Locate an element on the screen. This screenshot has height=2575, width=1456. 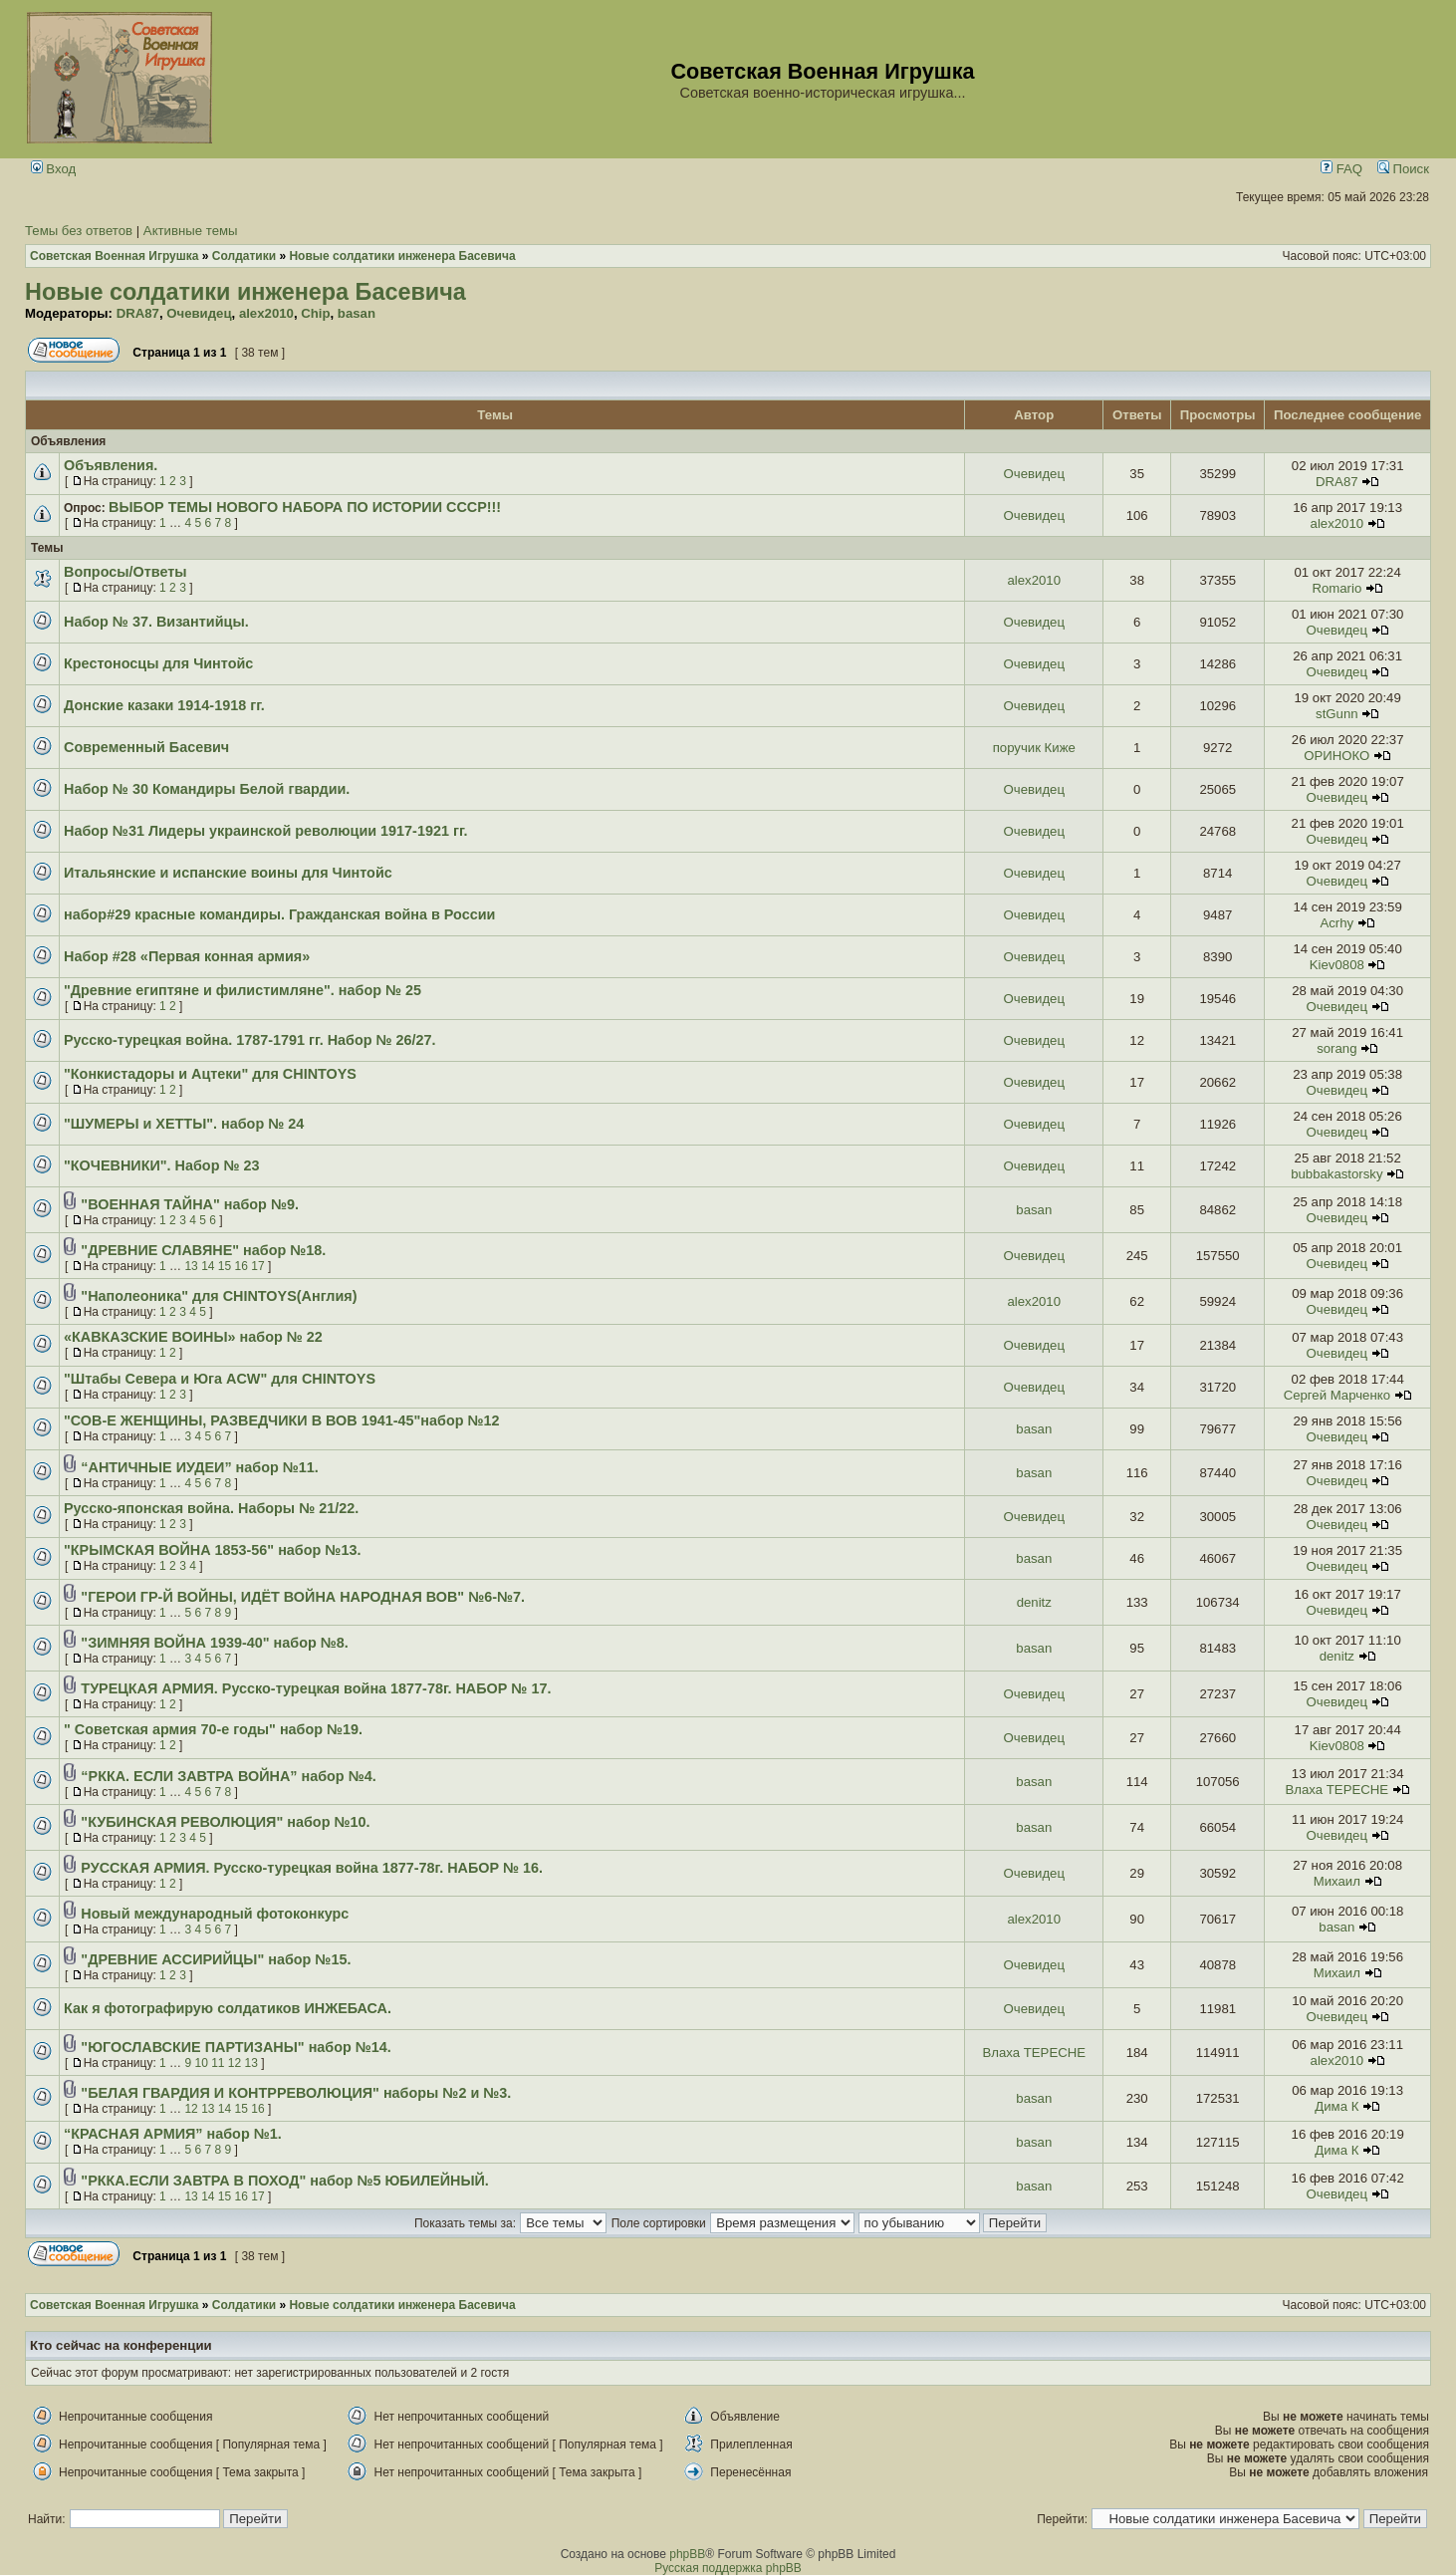
FAQ is located at coordinates (1341, 168).